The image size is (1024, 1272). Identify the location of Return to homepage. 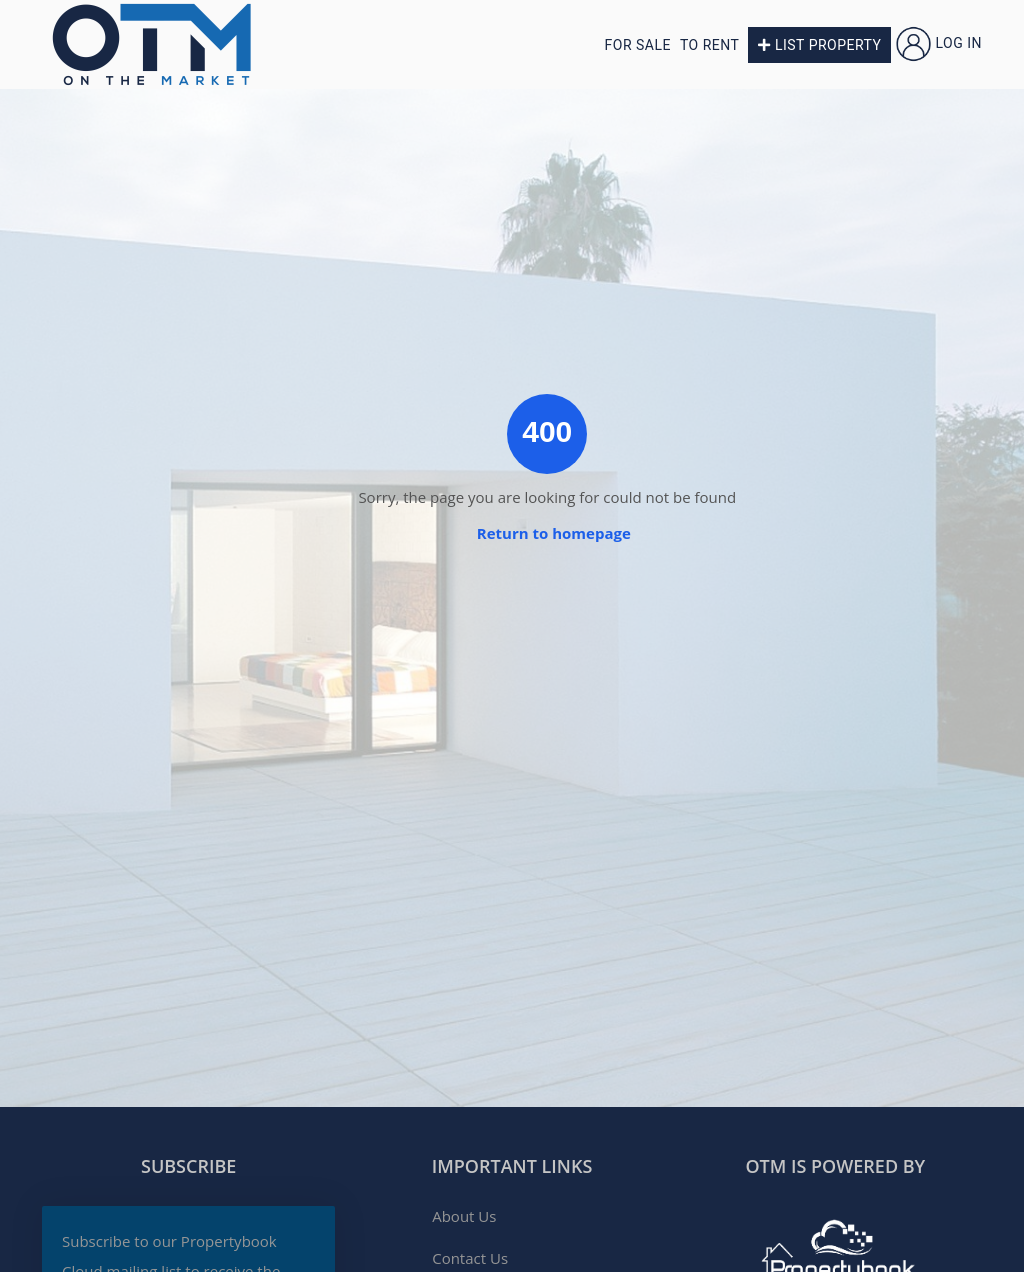
(554, 533).